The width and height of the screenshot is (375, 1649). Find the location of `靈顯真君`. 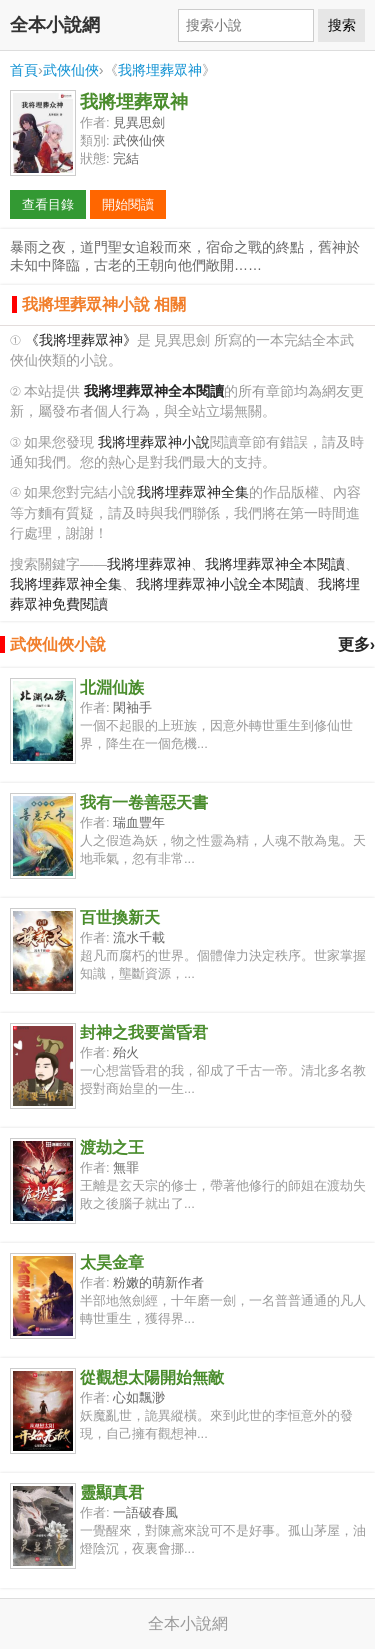

靈顯真君 is located at coordinates (112, 1492).